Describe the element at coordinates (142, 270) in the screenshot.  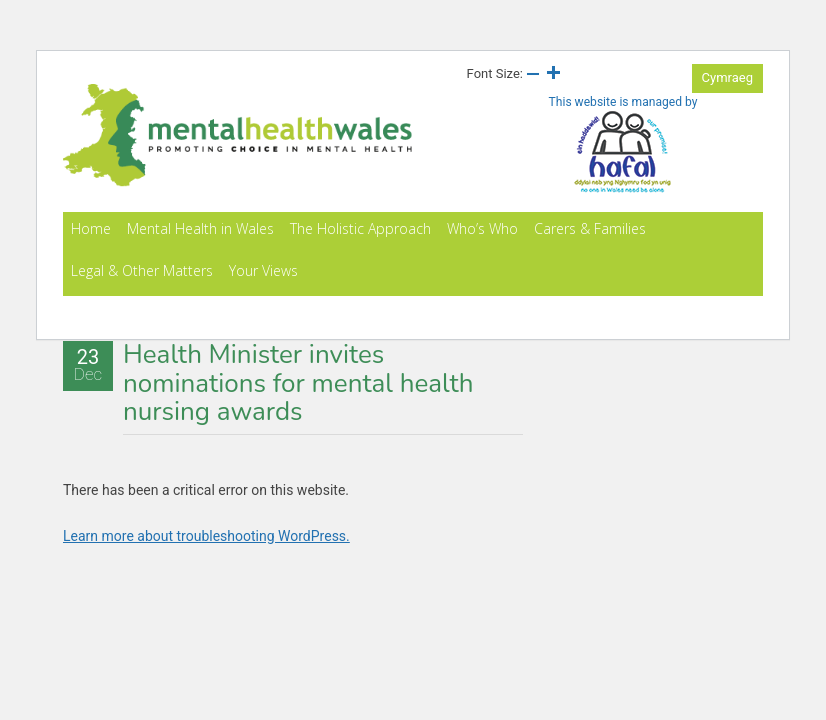
I see `Legal & Other Matters` at that location.